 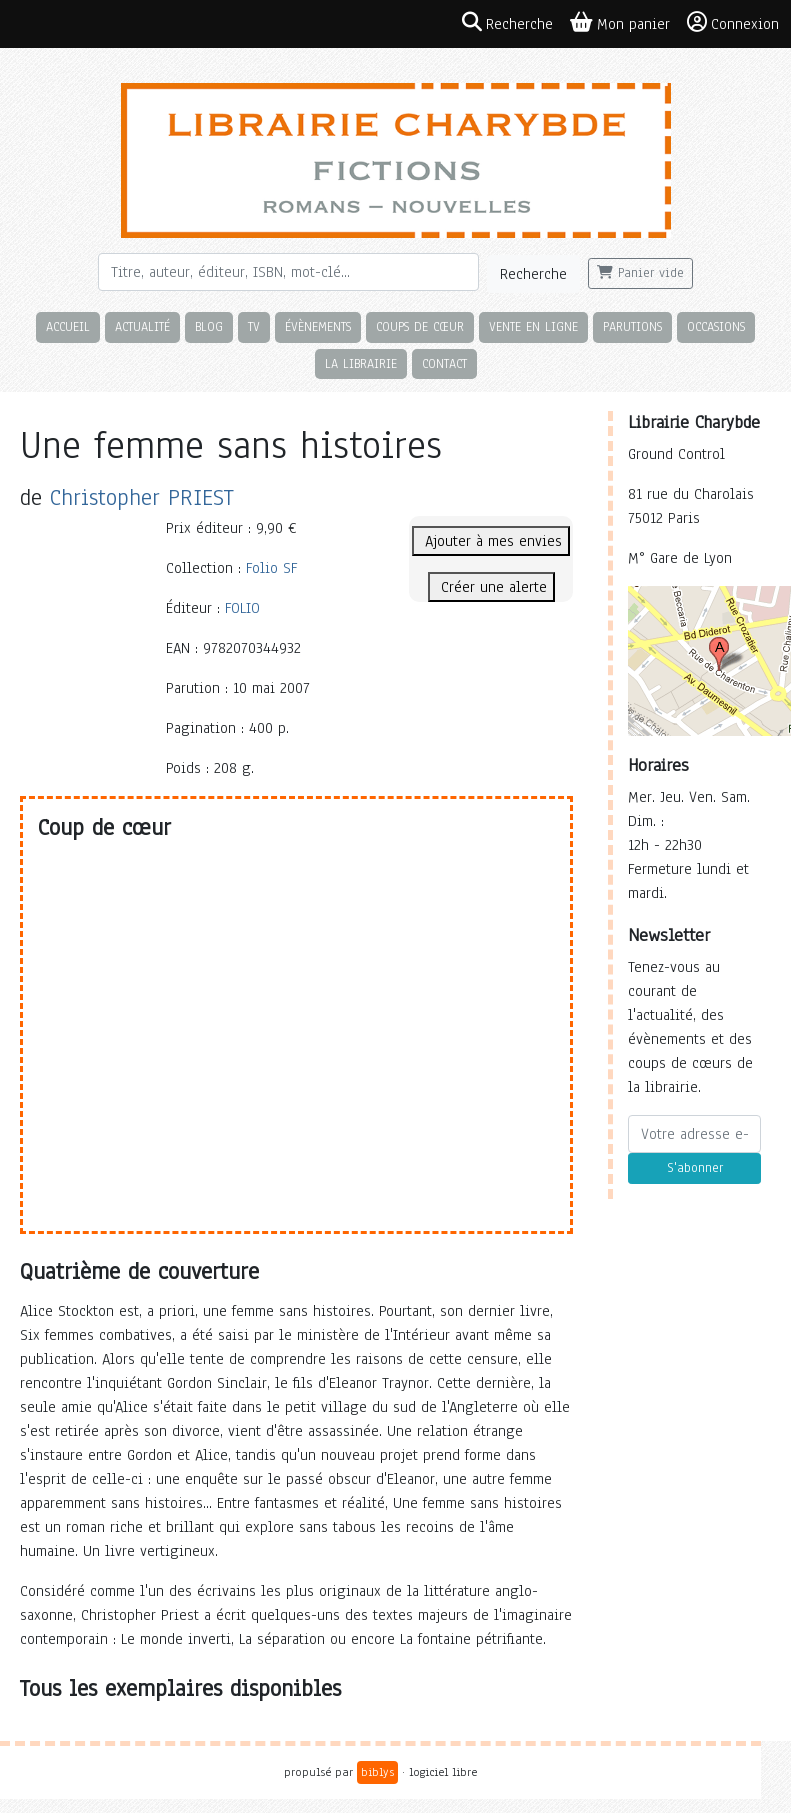 I want to click on Ajouter à mes envies, so click(x=491, y=541).